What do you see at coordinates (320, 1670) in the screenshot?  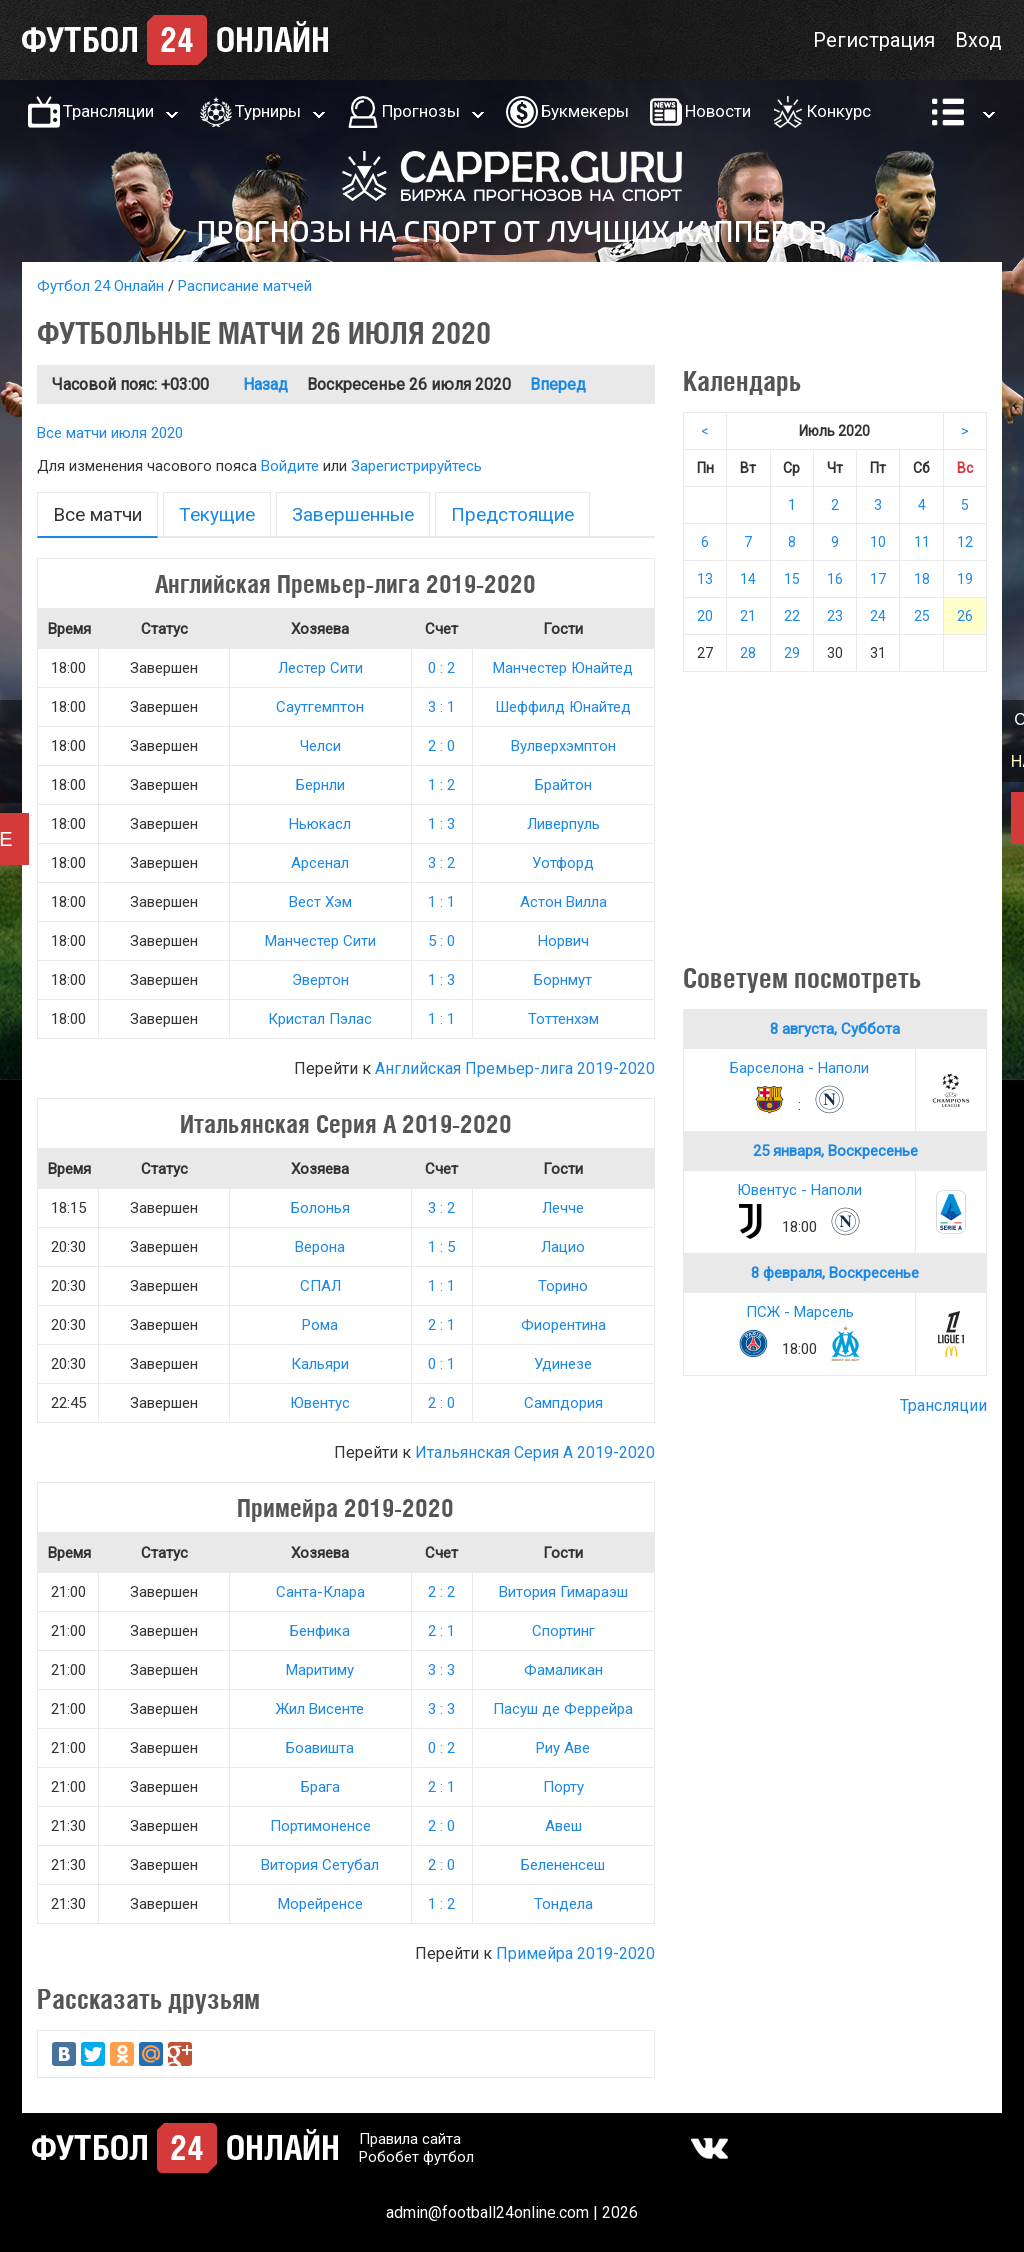 I see `Маритиму` at bounding box center [320, 1670].